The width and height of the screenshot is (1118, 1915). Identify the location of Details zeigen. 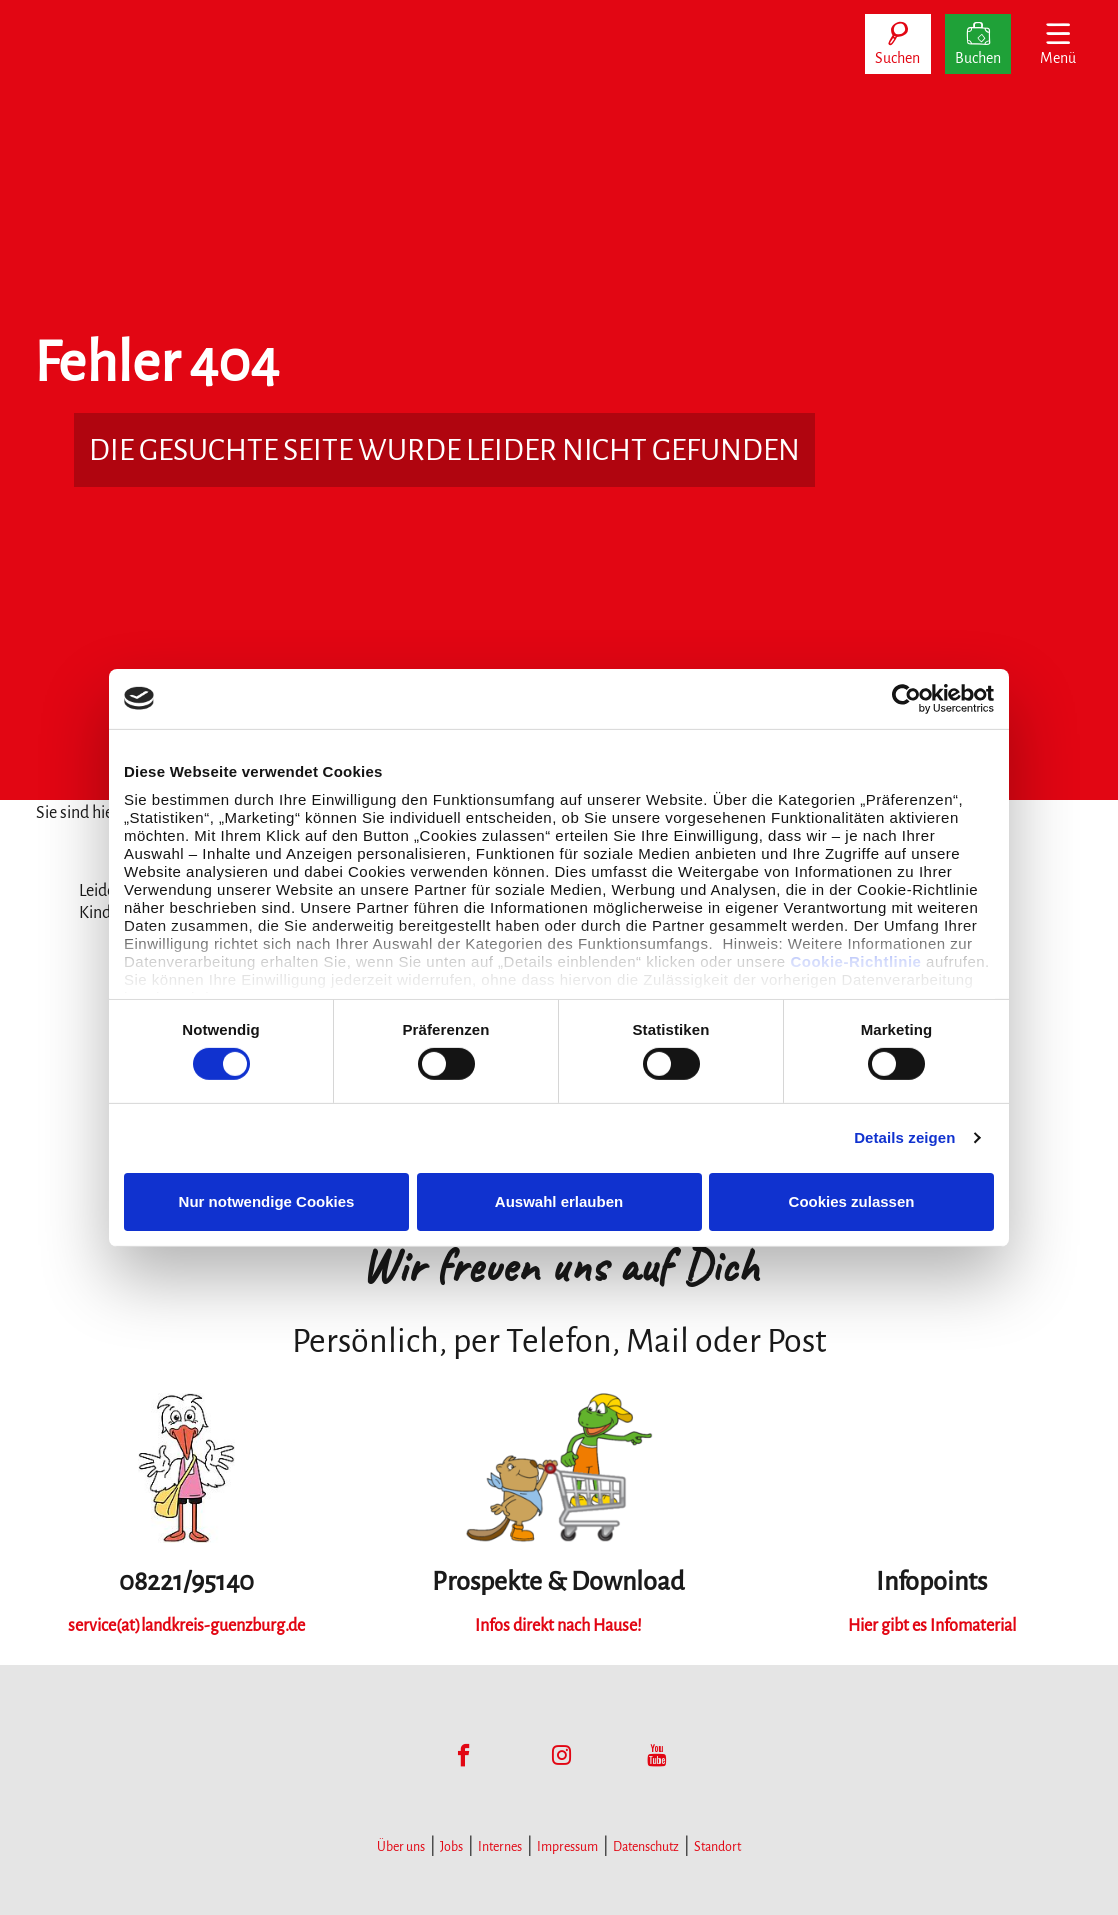
(904, 1137).